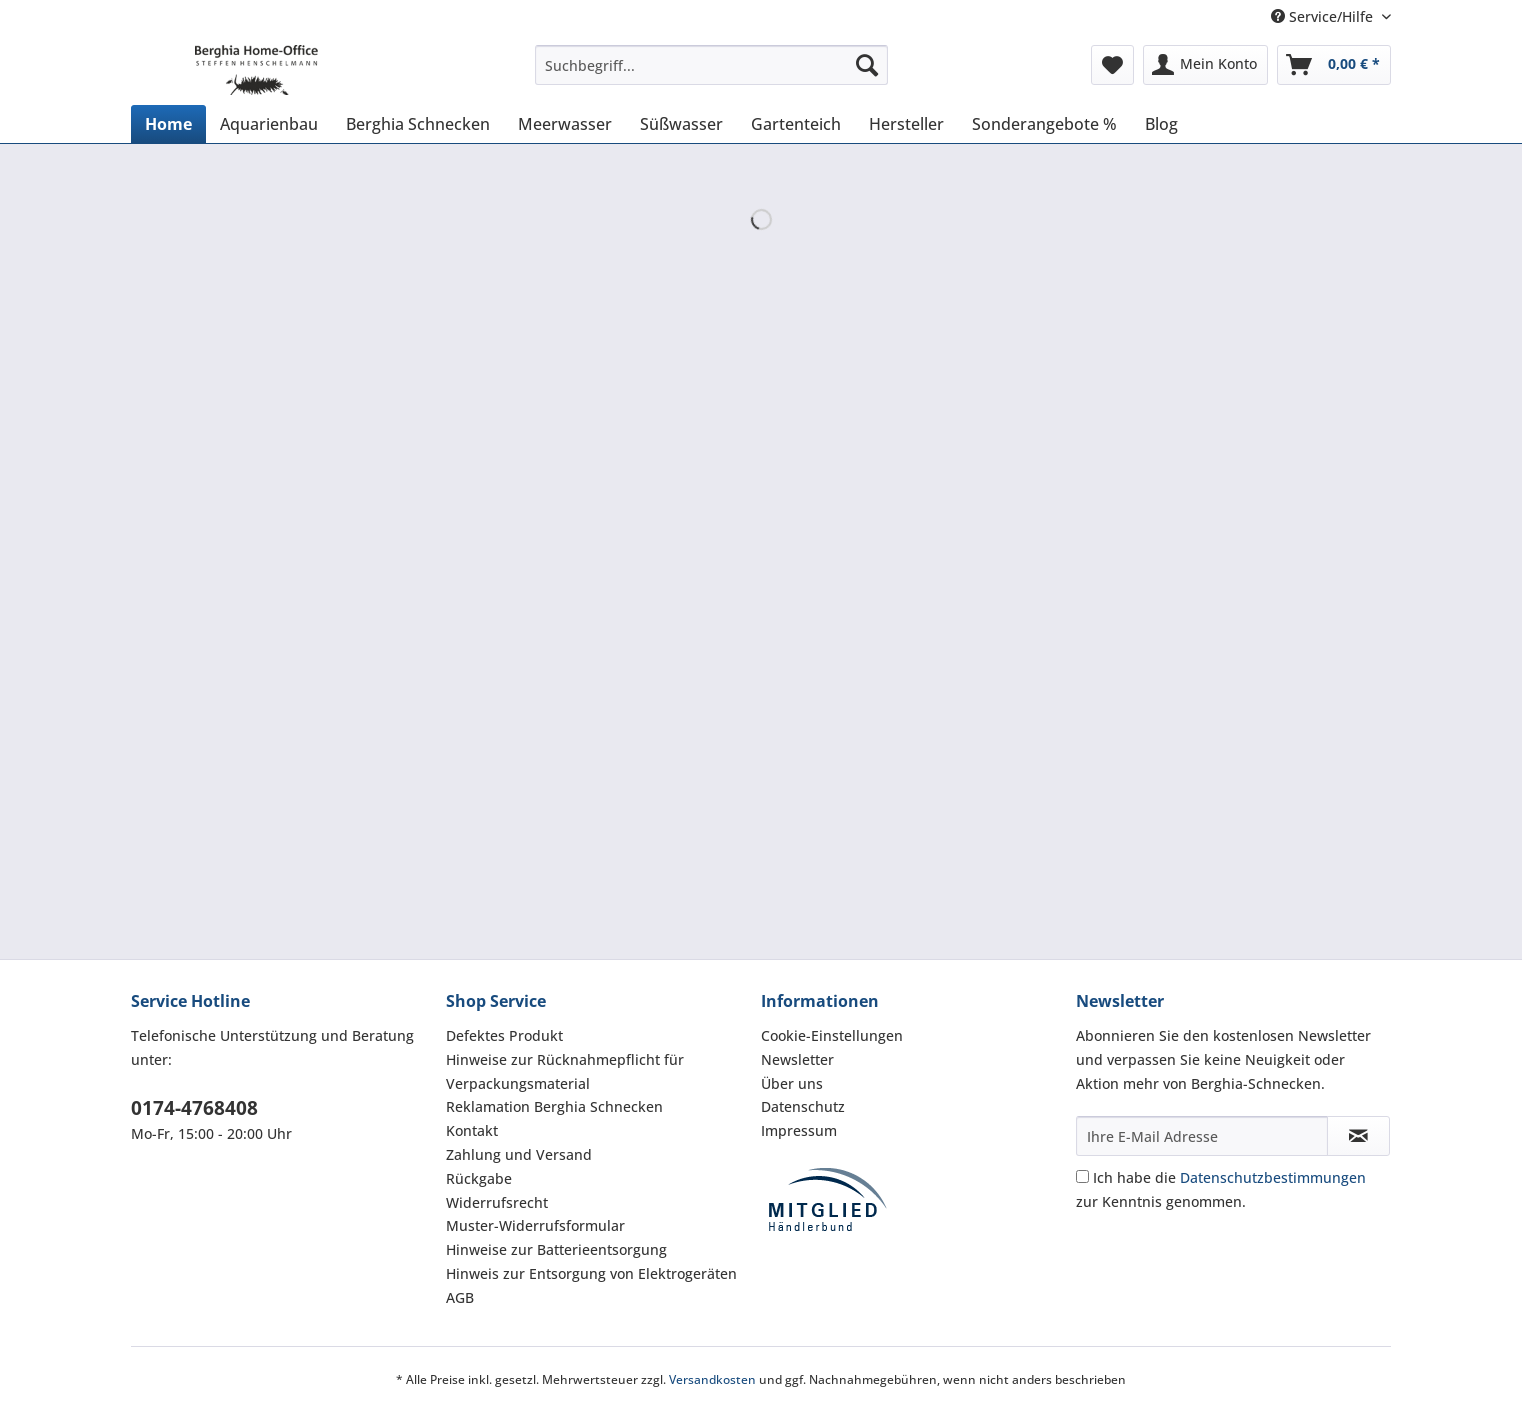  Describe the element at coordinates (799, 1130) in the screenshot. I see `Impressum` at that location.